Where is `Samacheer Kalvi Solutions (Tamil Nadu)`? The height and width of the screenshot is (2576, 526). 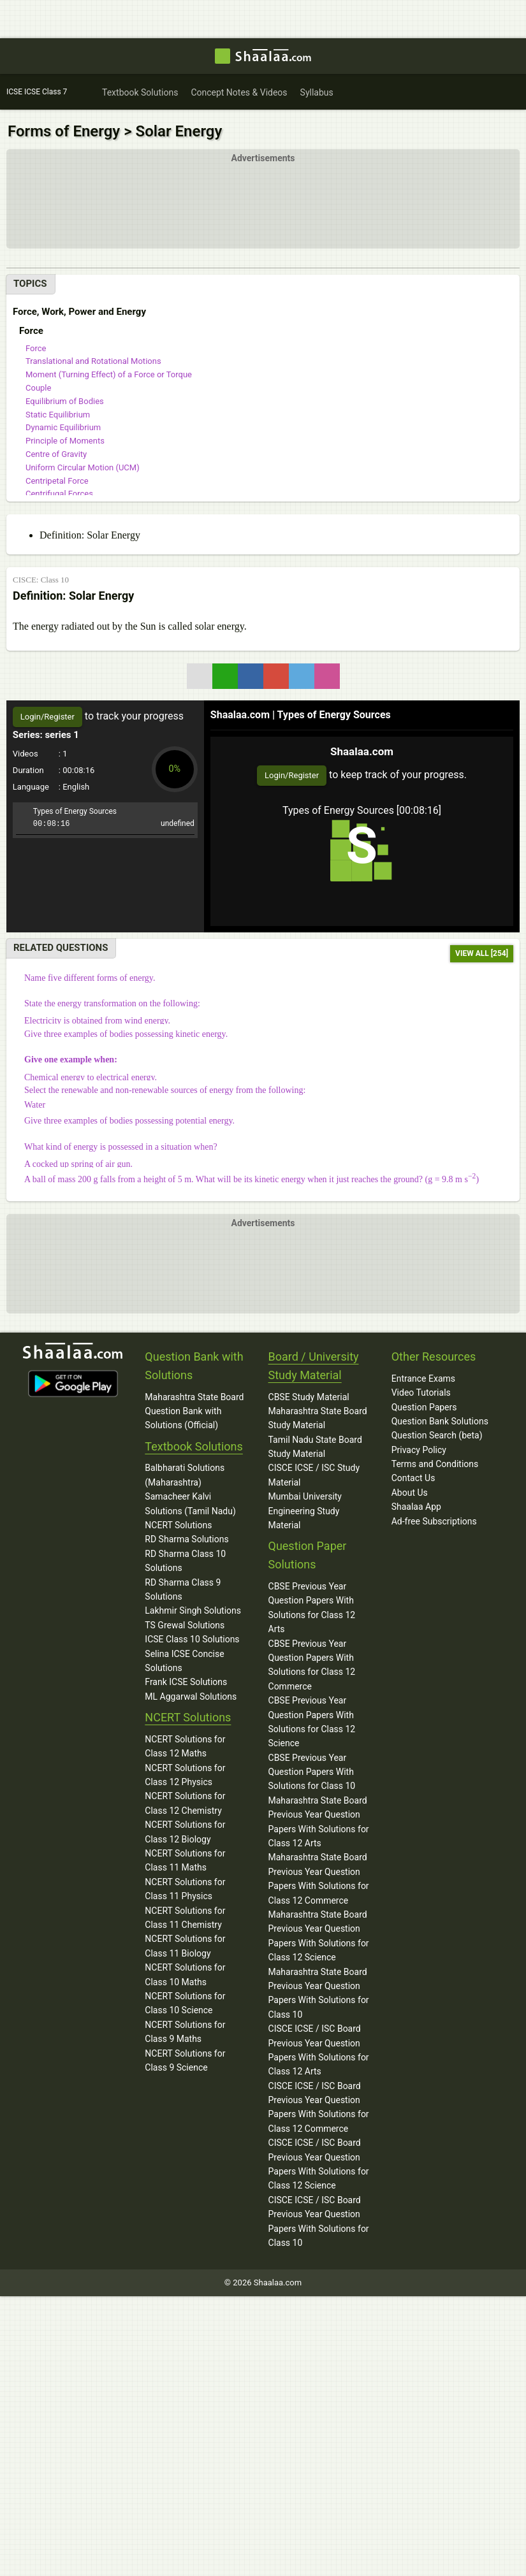 Samacheer Kalvi Solutions (Tamil Nadu) is located at coordinates (190, 1503).